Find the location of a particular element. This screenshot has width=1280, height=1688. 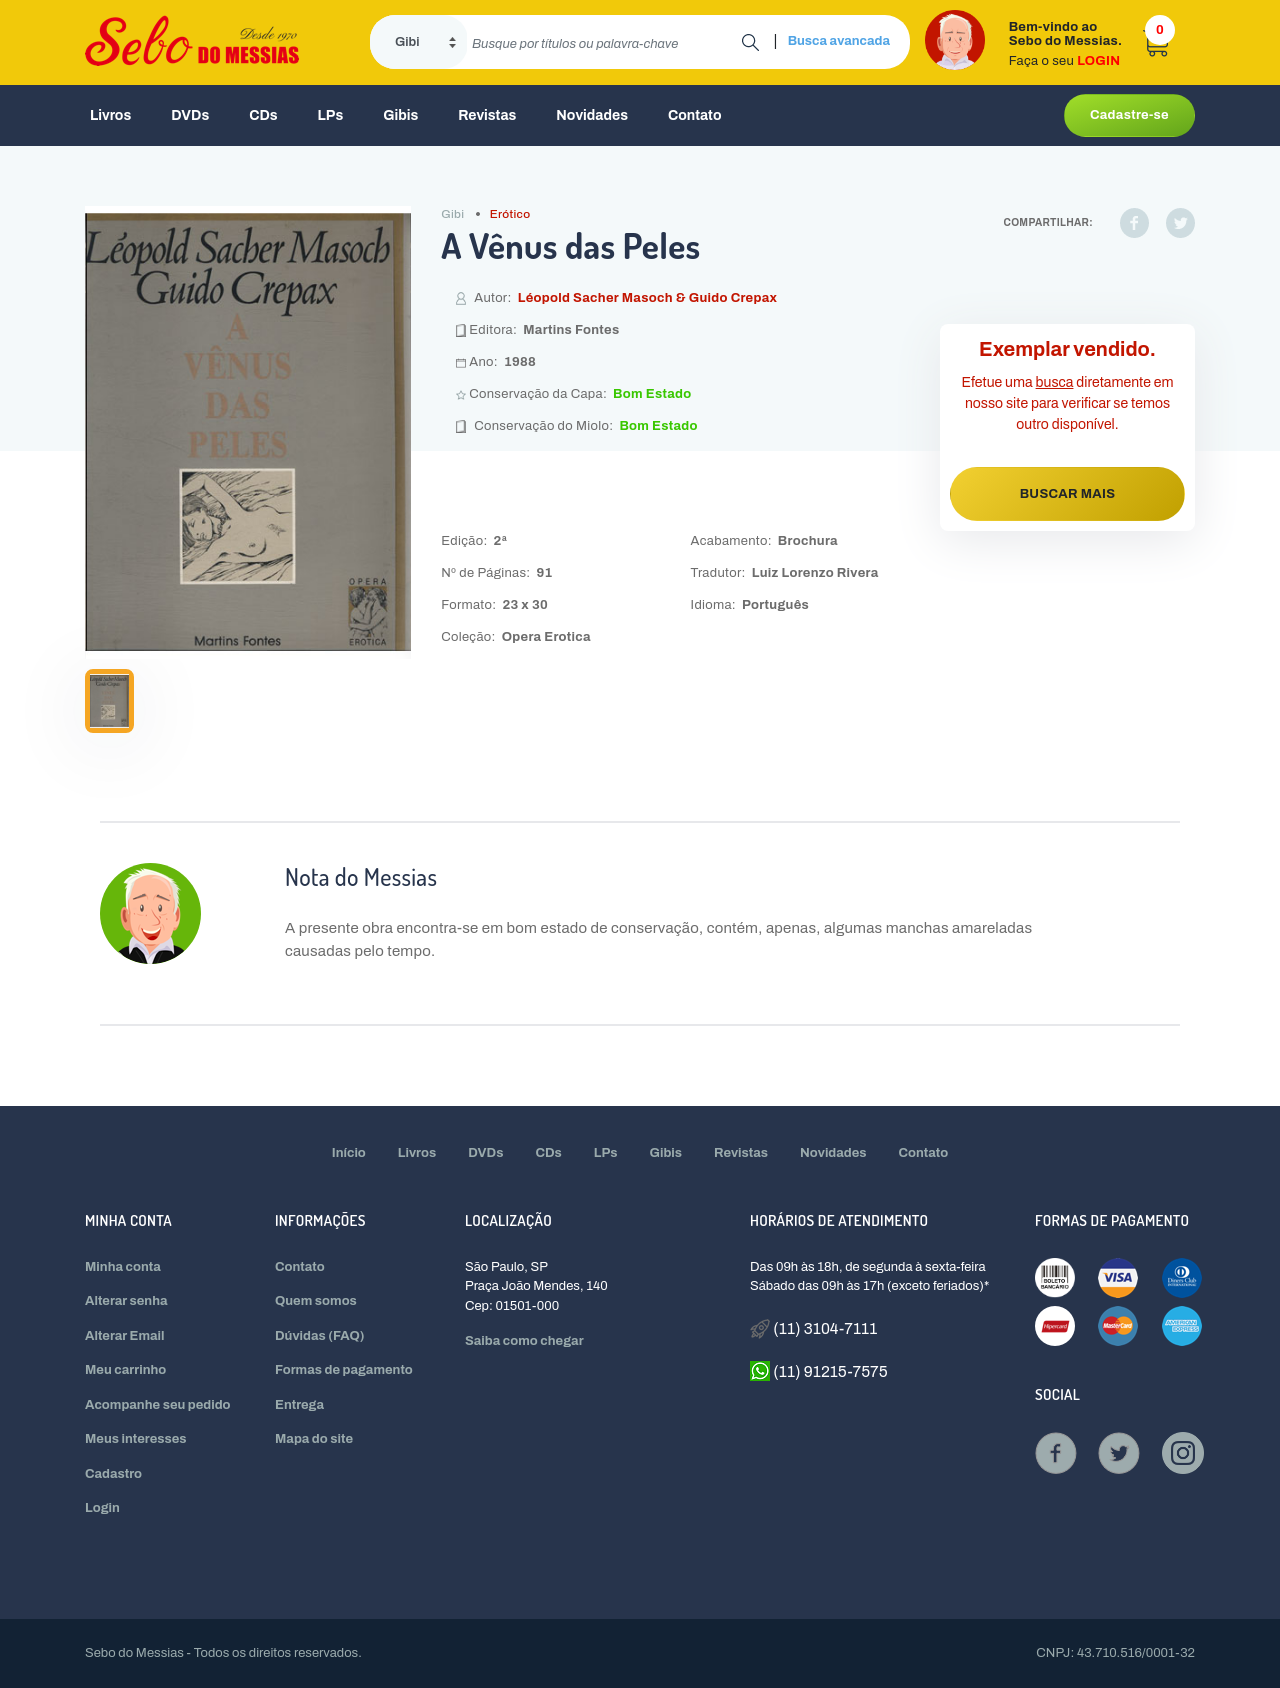

Léopold Sacher Masoch & Guido Crepax is located at coordinates (648, 298).